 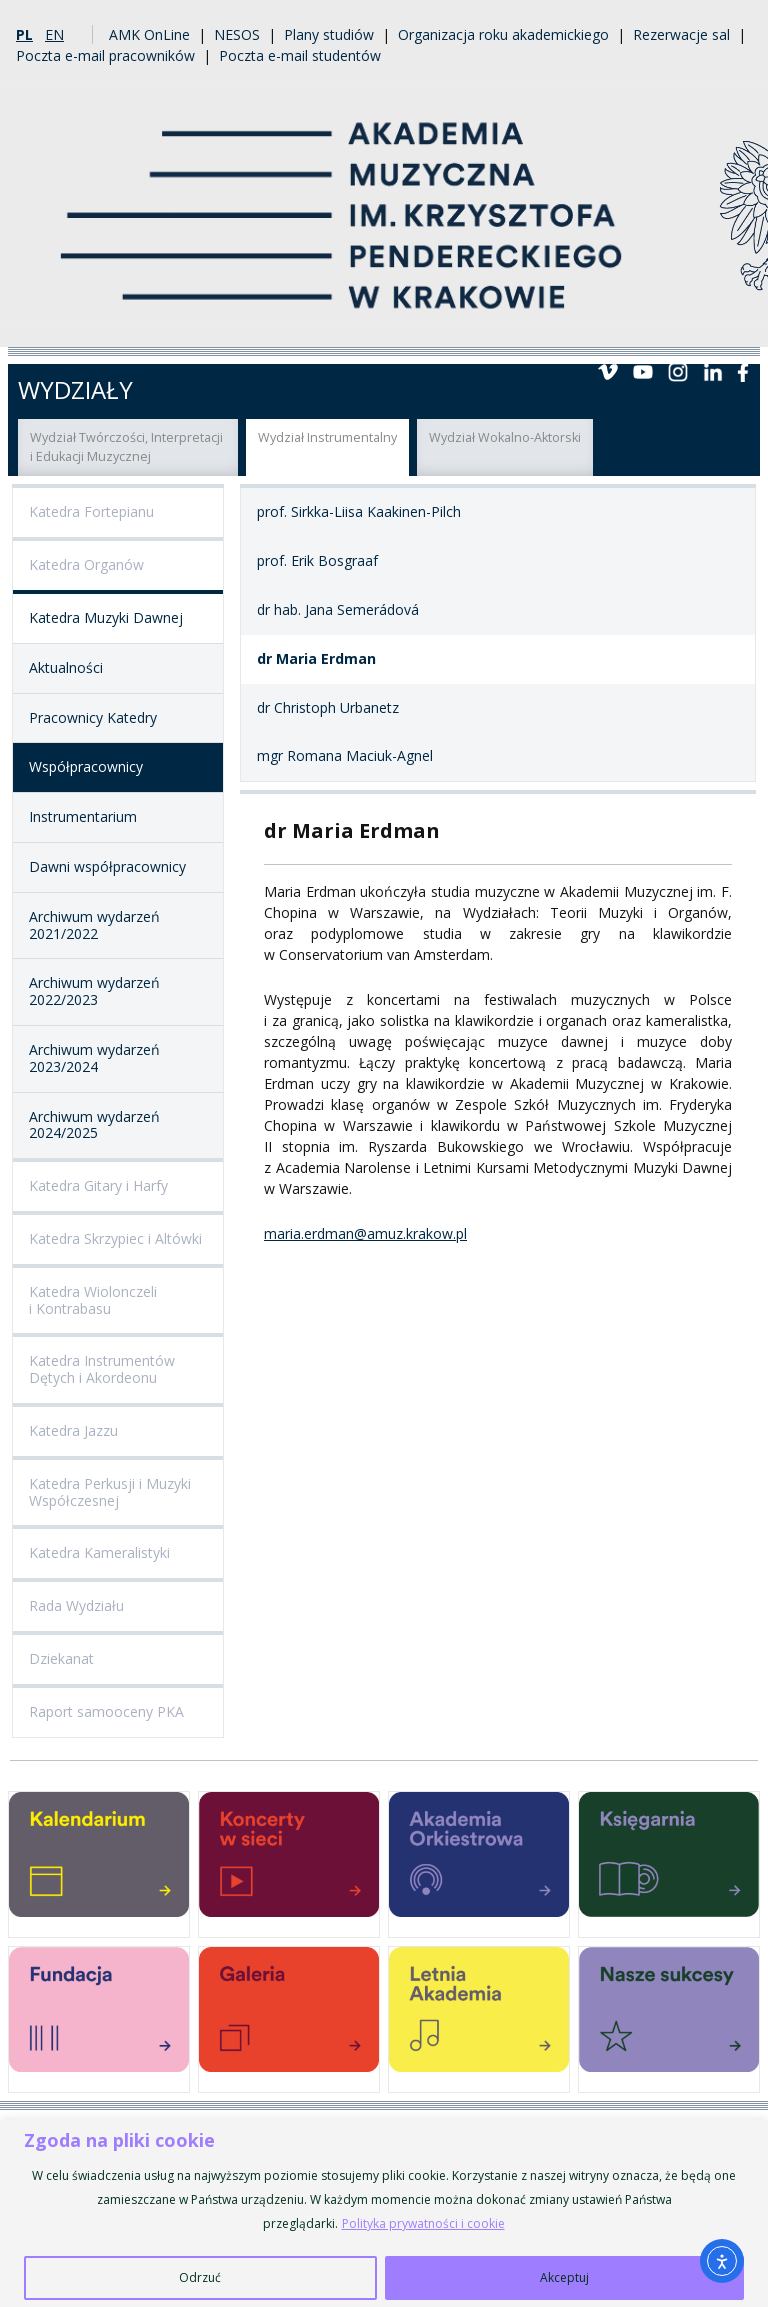 What do you see at coordinates (359, 511) in the screenshot?
I see `prof. Sirkka-Liisa Kaakinen-Pilch` at bounding box center [359, 511].